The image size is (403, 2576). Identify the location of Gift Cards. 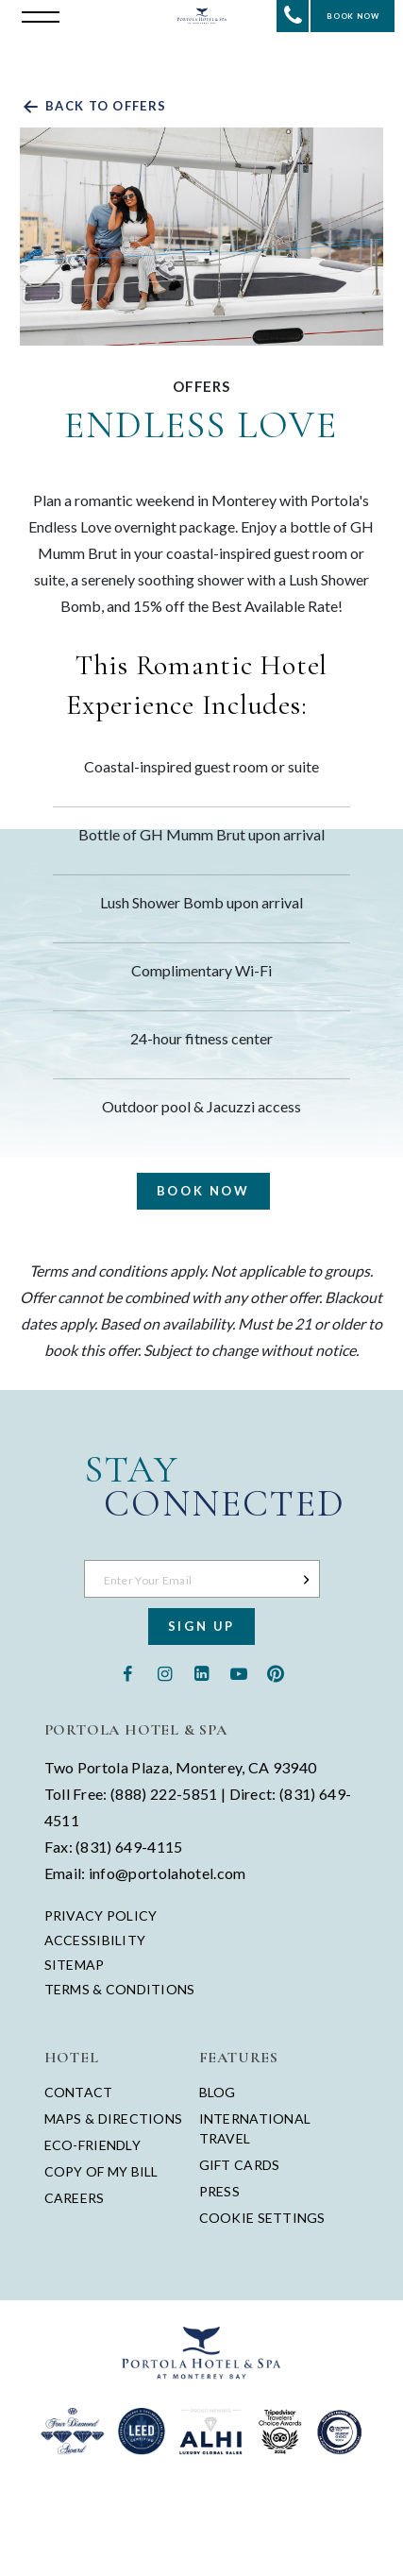
(239, 2165).